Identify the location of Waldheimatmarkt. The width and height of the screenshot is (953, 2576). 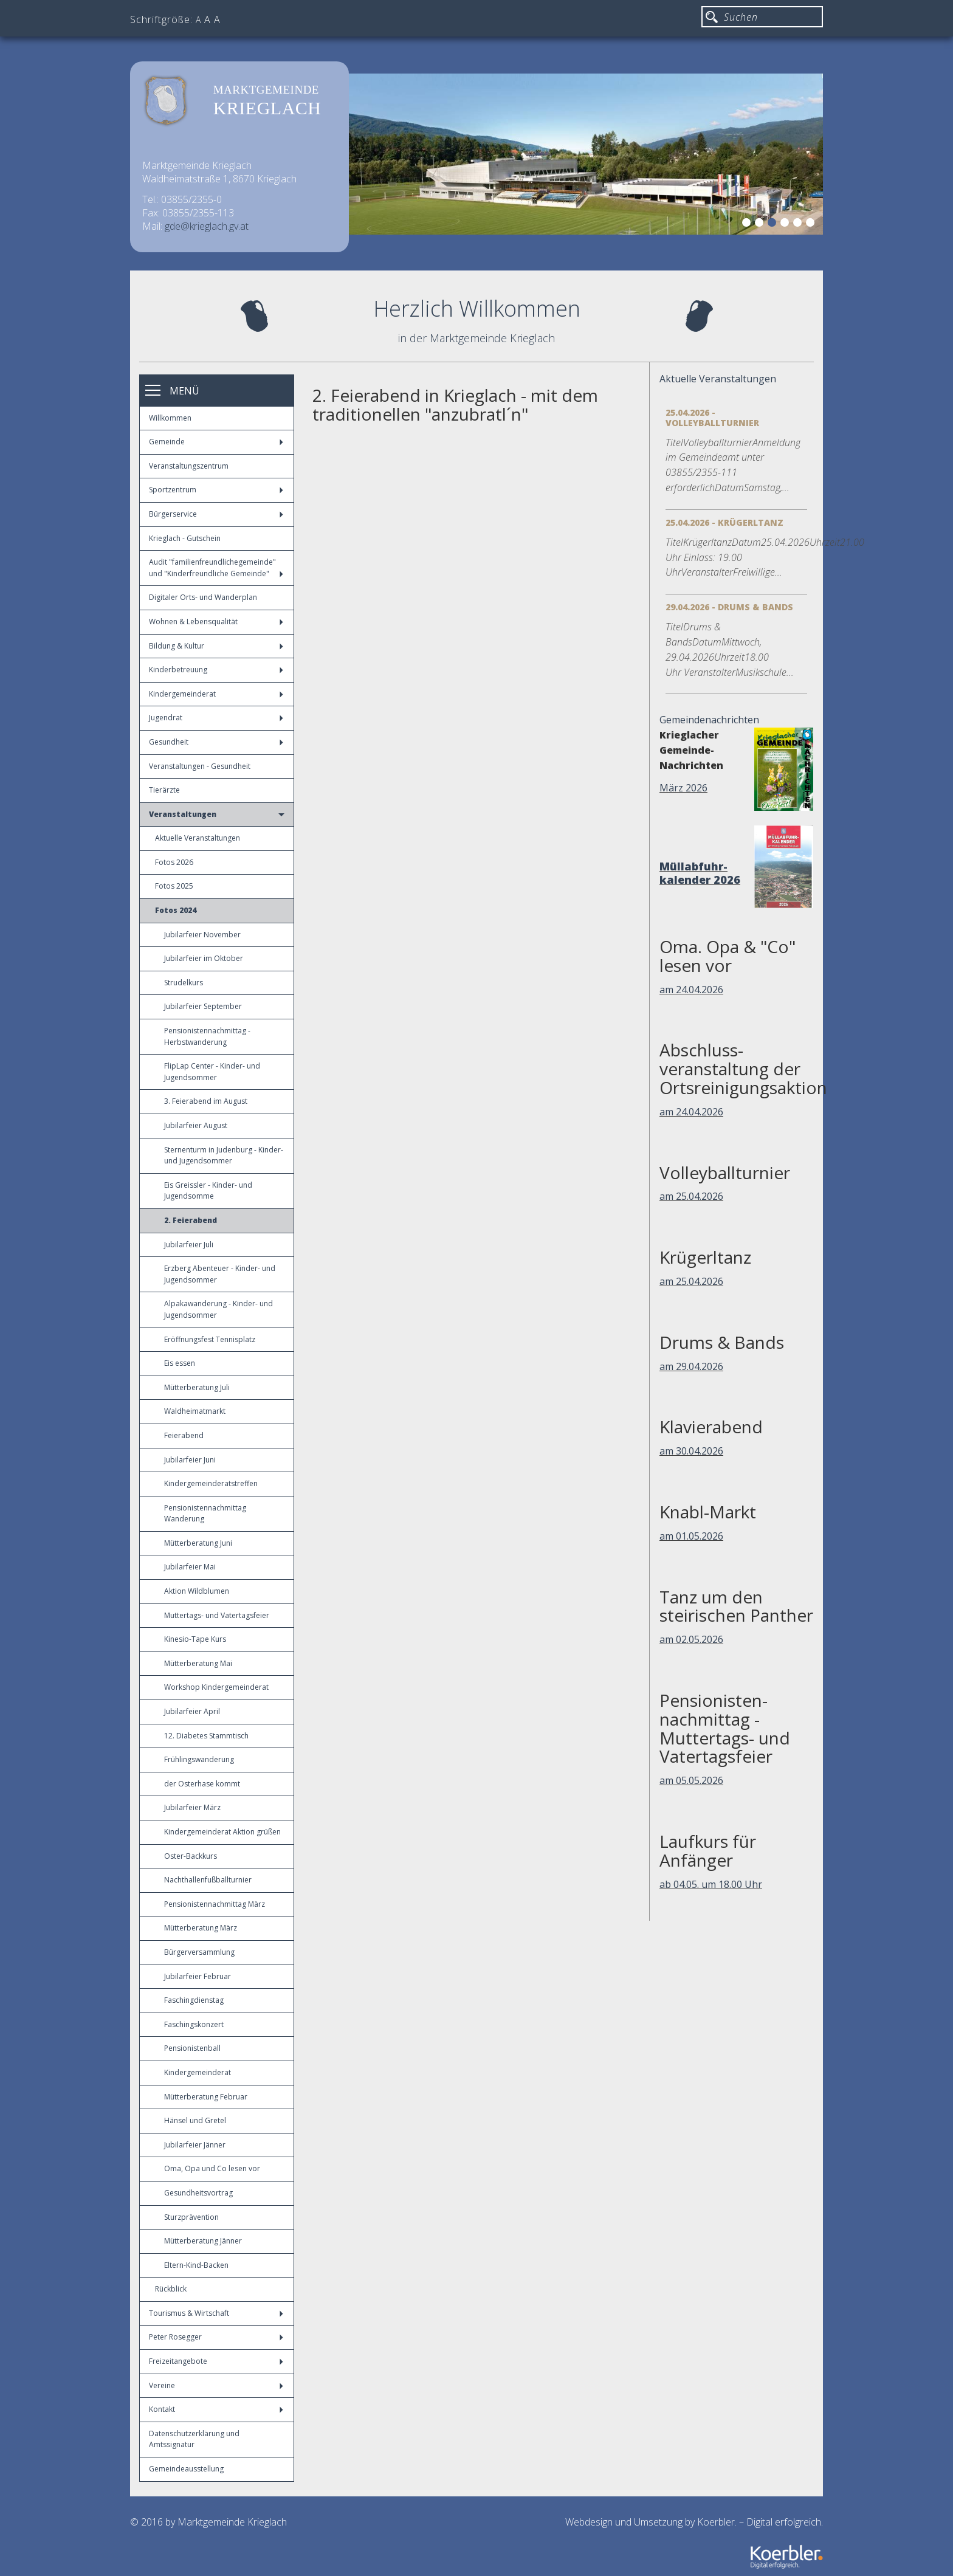
(194, 1411).